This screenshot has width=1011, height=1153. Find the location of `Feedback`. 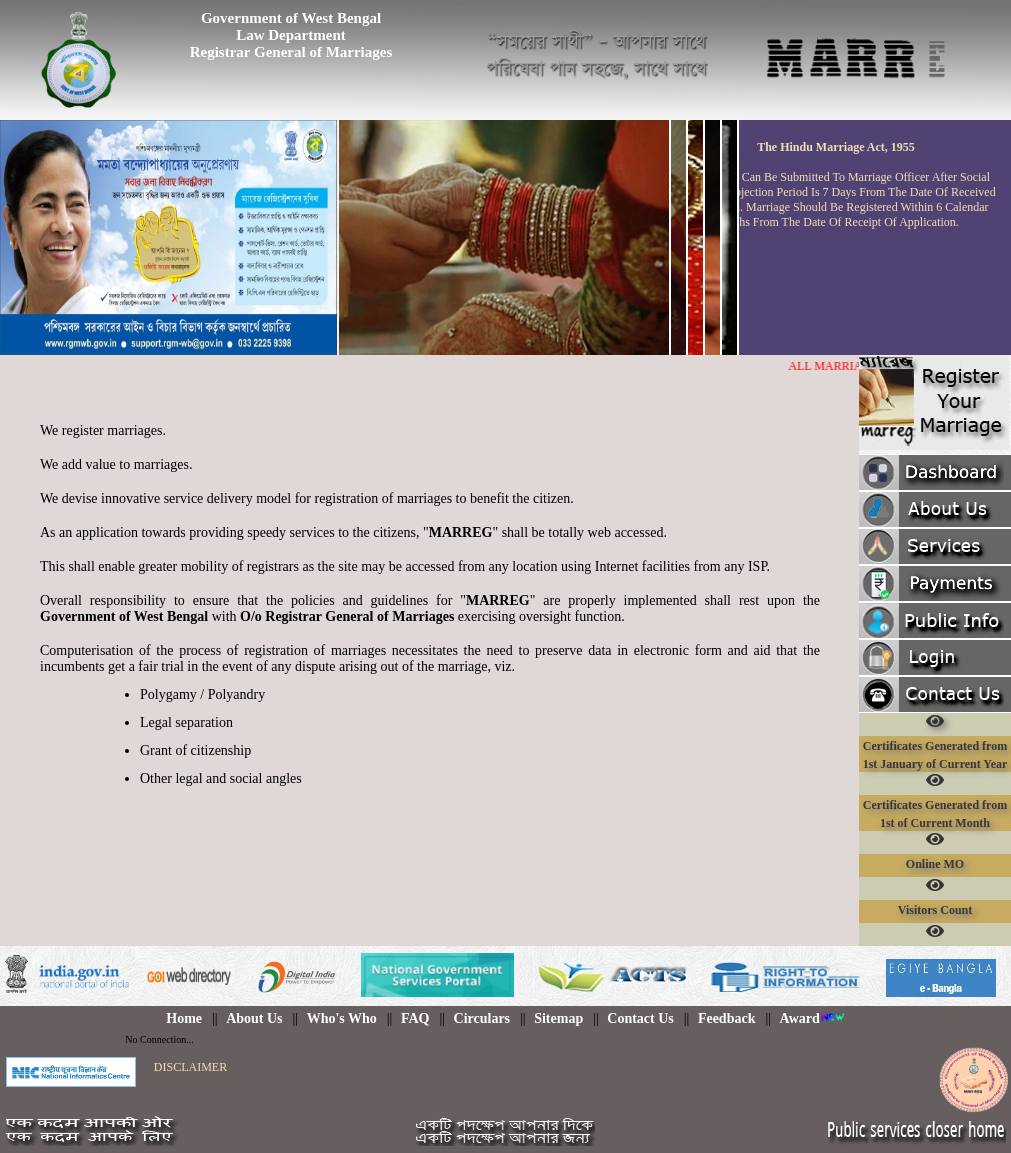

Feedback is located at coordinates (727, 1018).